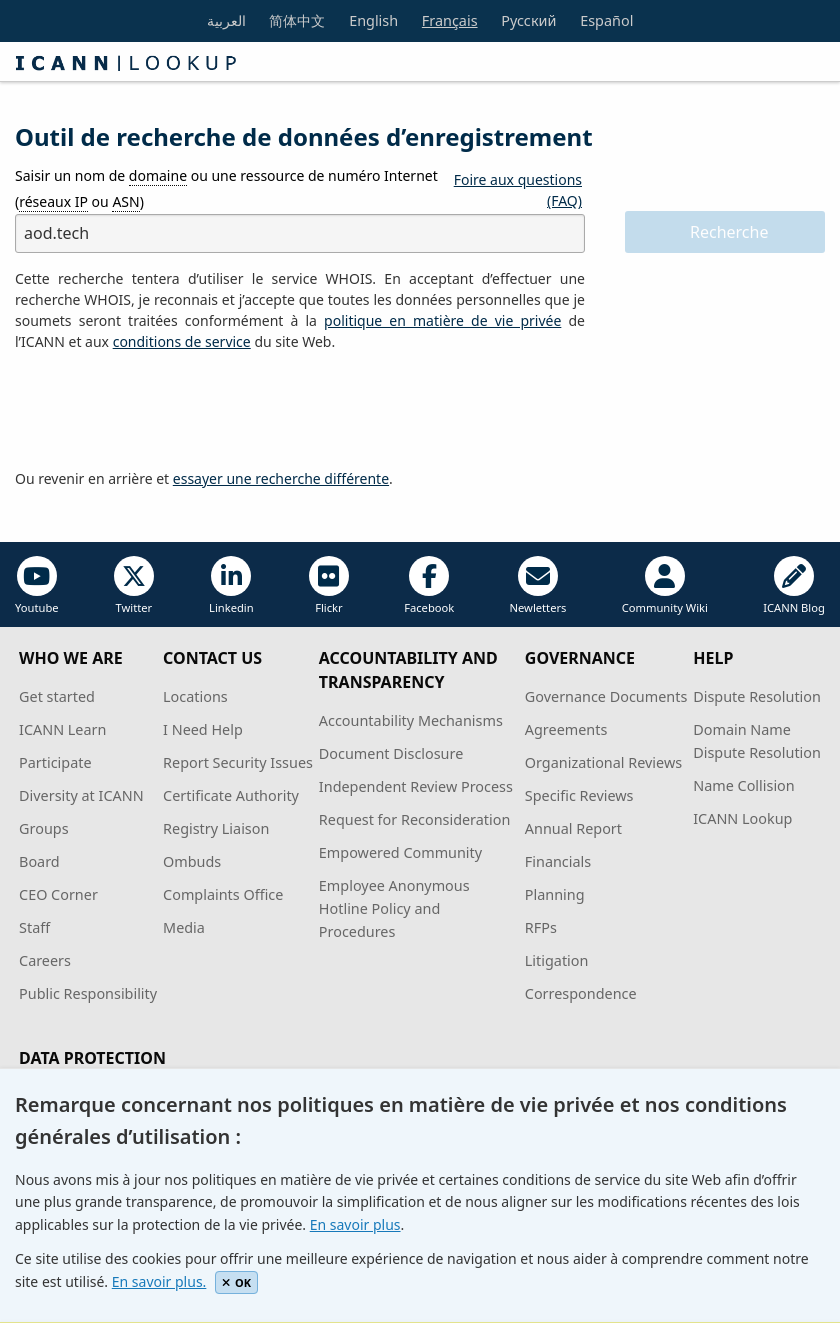  Describe the element at coordinates (45, 960) in the screenshot. I see `Careers` at that location.